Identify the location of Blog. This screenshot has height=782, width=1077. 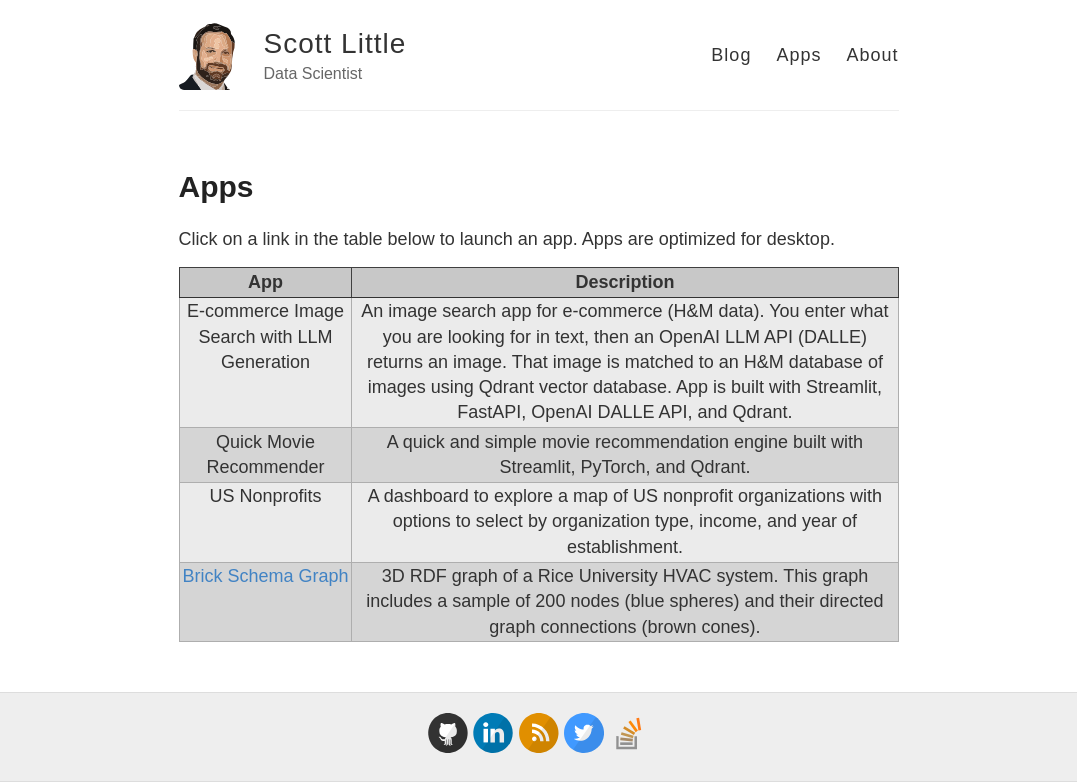
(731, 55).